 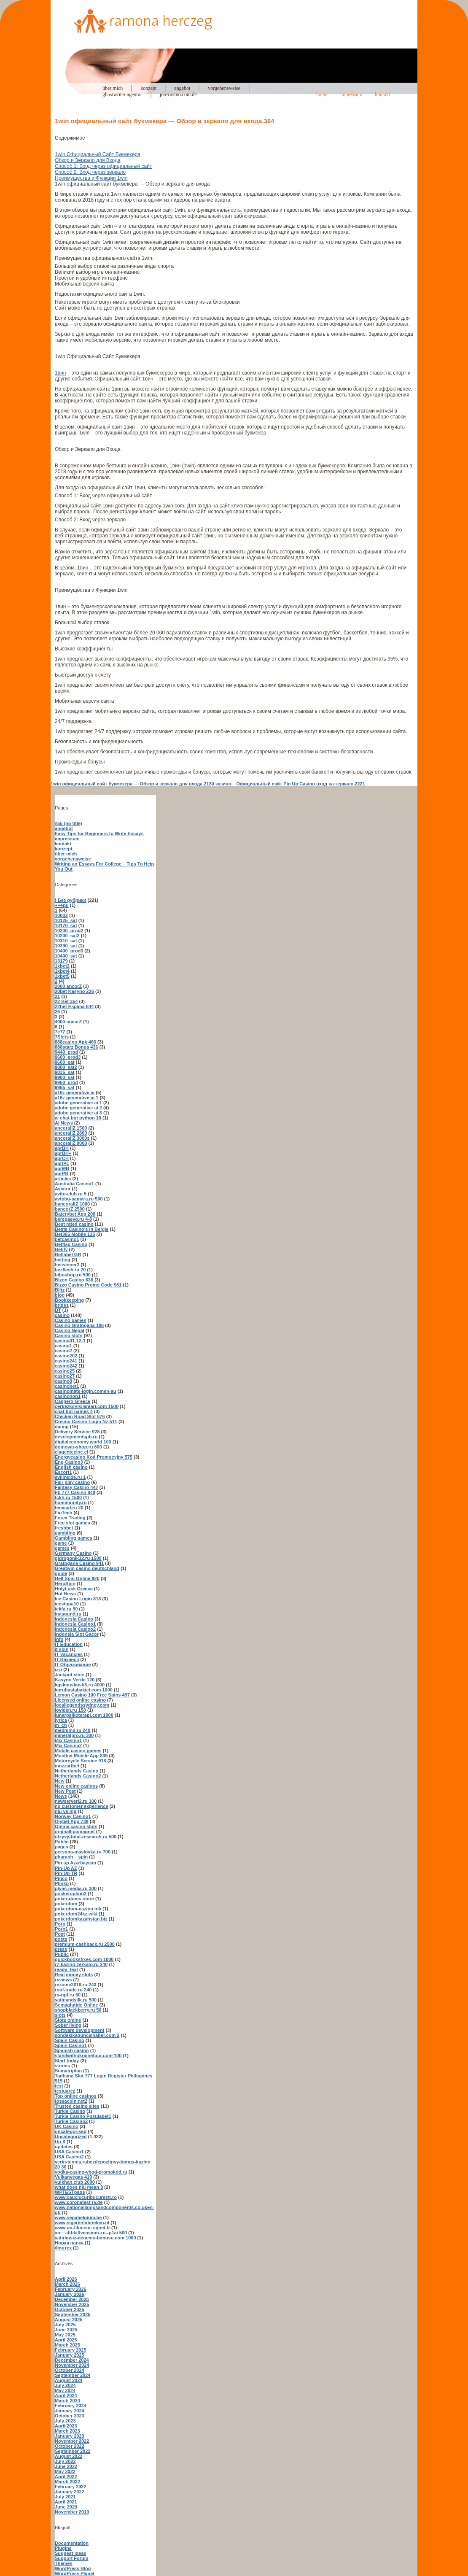 I want to click on bancorallZ 1000, so click(x=72, y=1203).